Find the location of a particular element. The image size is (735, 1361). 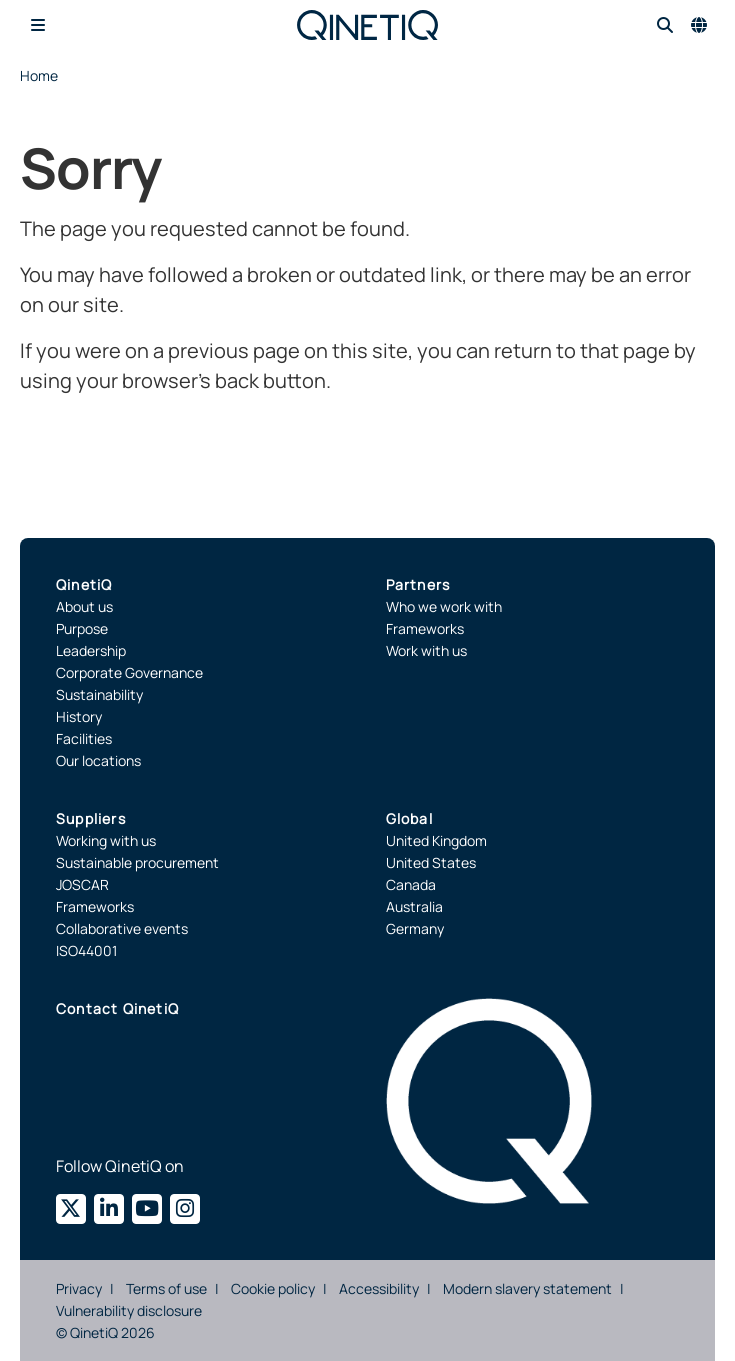

Vulnerability disclosure is located at coordinates (129, 1310).